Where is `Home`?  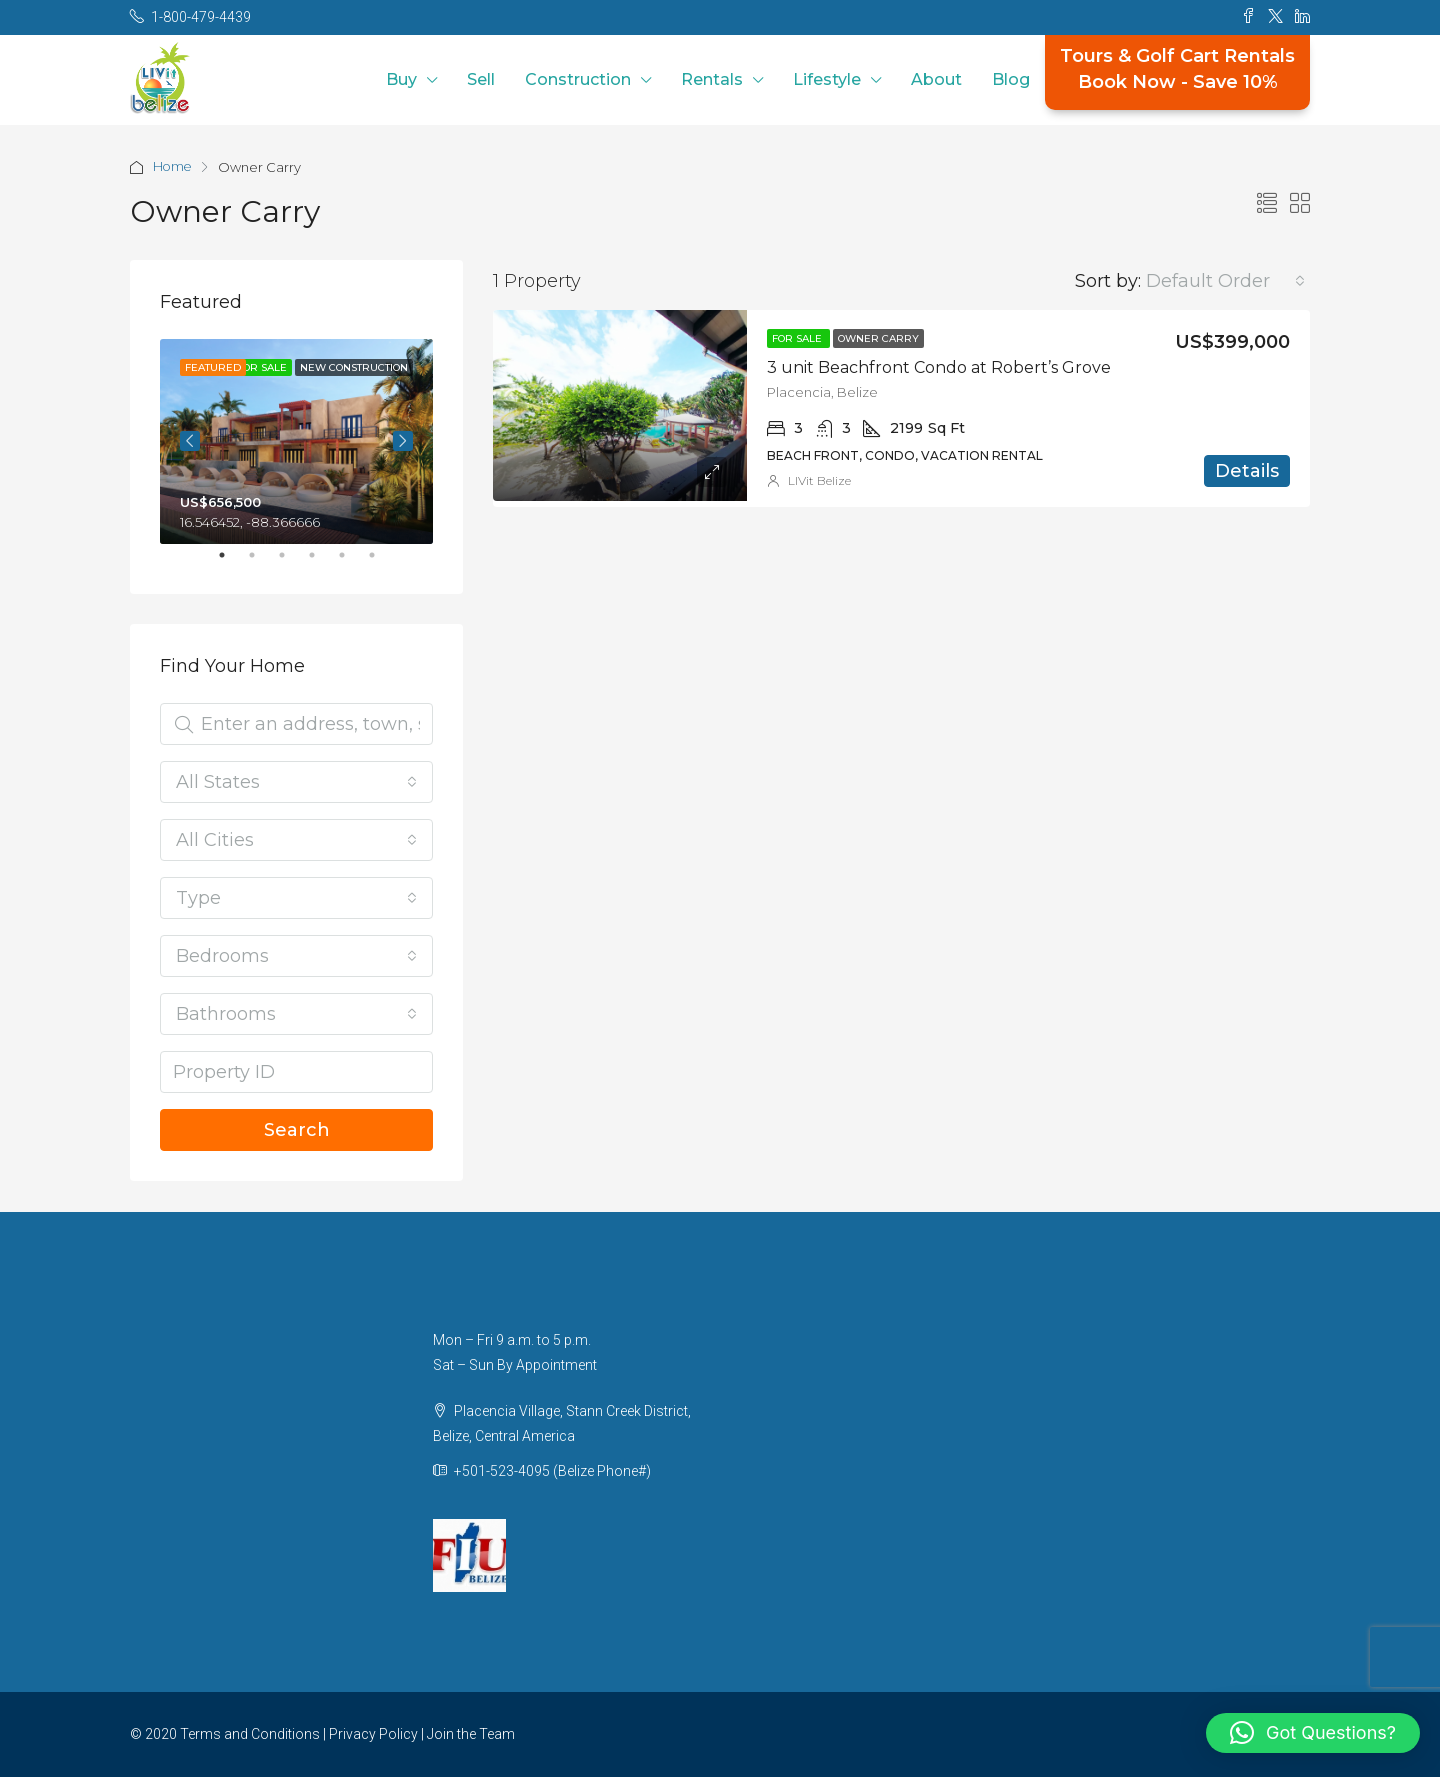 Home is located at coordinates (173, 167).